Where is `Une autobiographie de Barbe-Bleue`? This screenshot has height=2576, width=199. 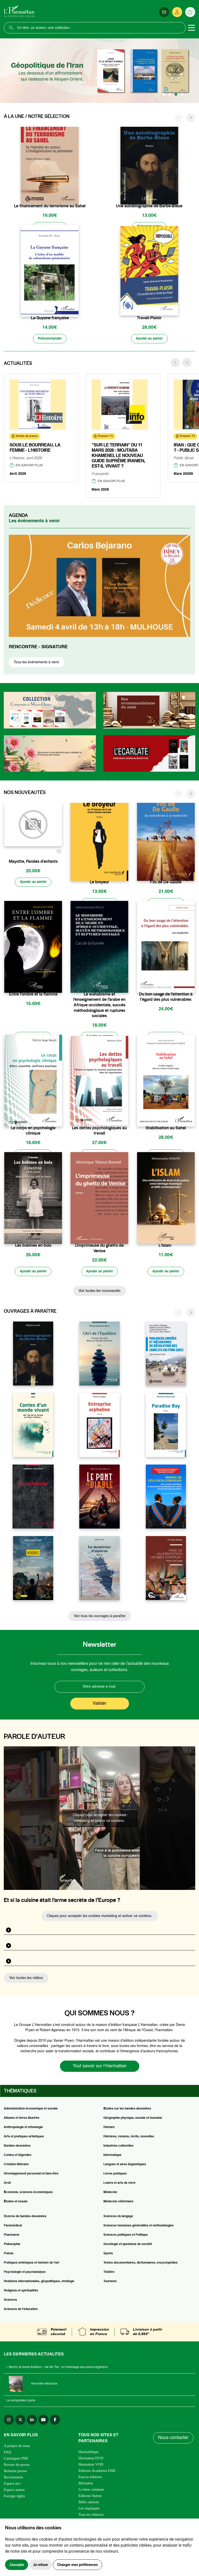 Une autobiographie de Barbe-Bleue is located at coordinates (149, 206).